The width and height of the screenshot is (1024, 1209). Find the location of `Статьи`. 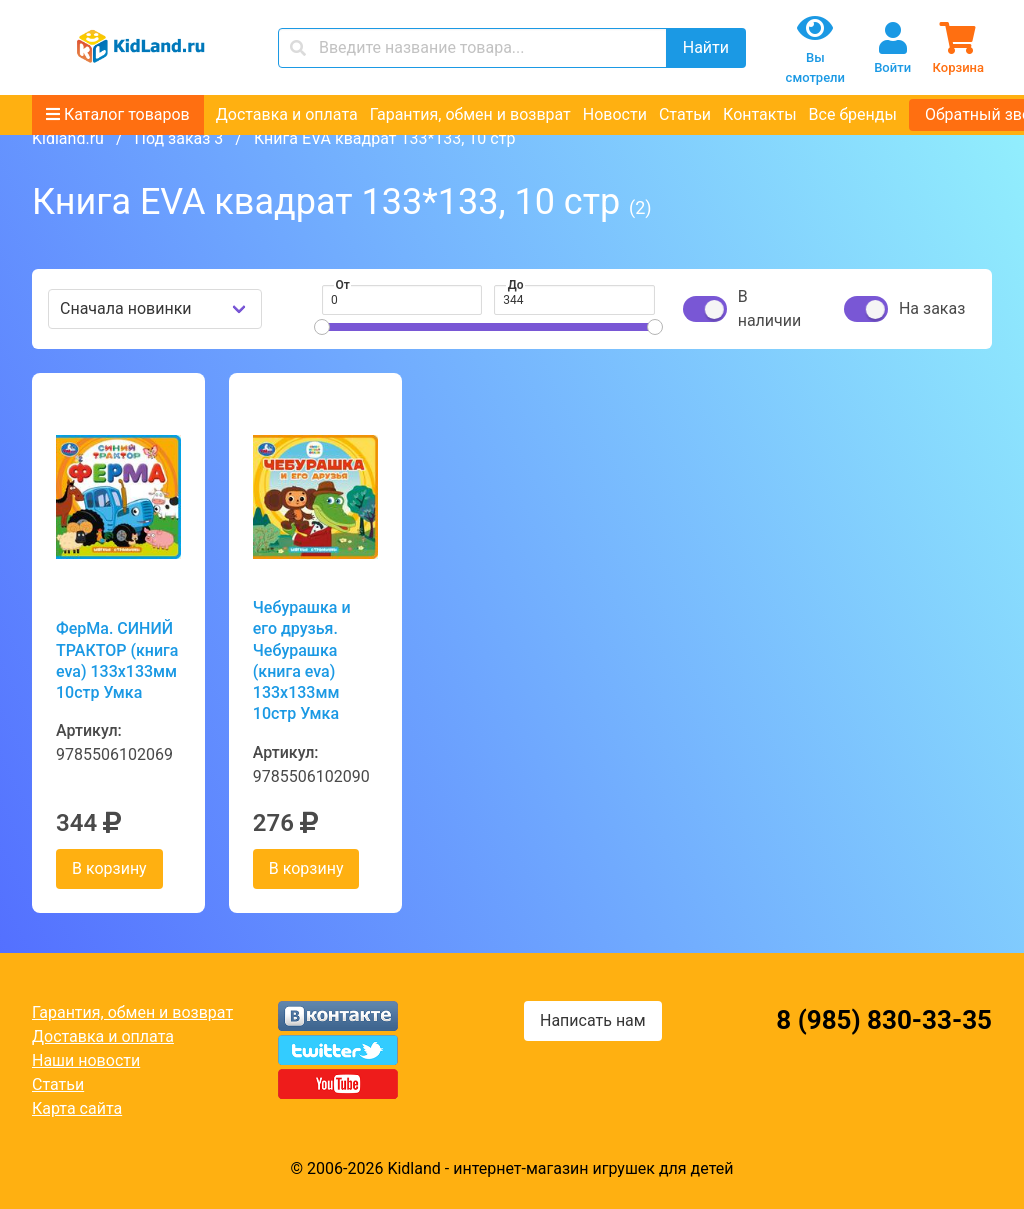

Статьи is located at coordinates (685, 114).